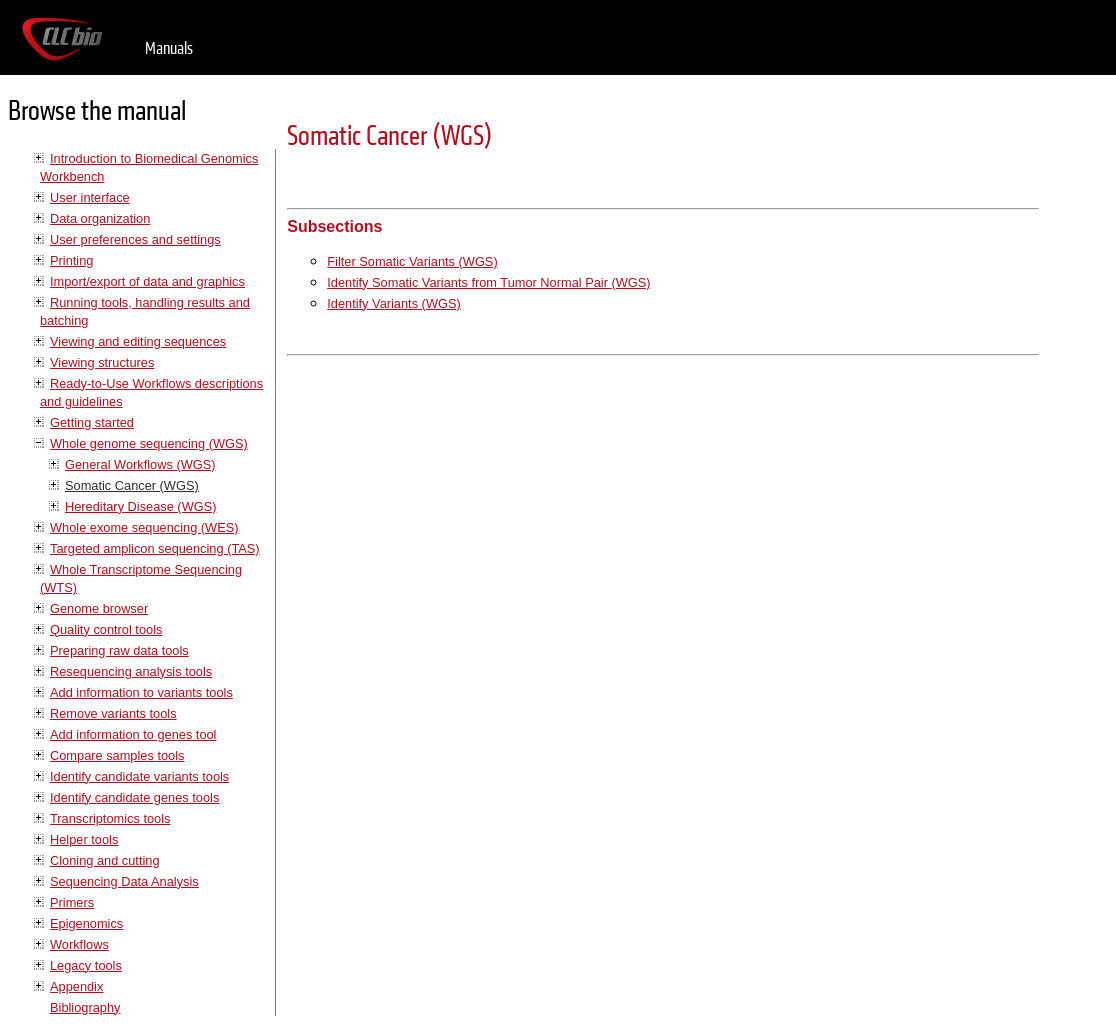 Image resolution: width=1116 pixels, height=1032 pixels. I want to click on General Workflows (WGS), so click(140, 464).